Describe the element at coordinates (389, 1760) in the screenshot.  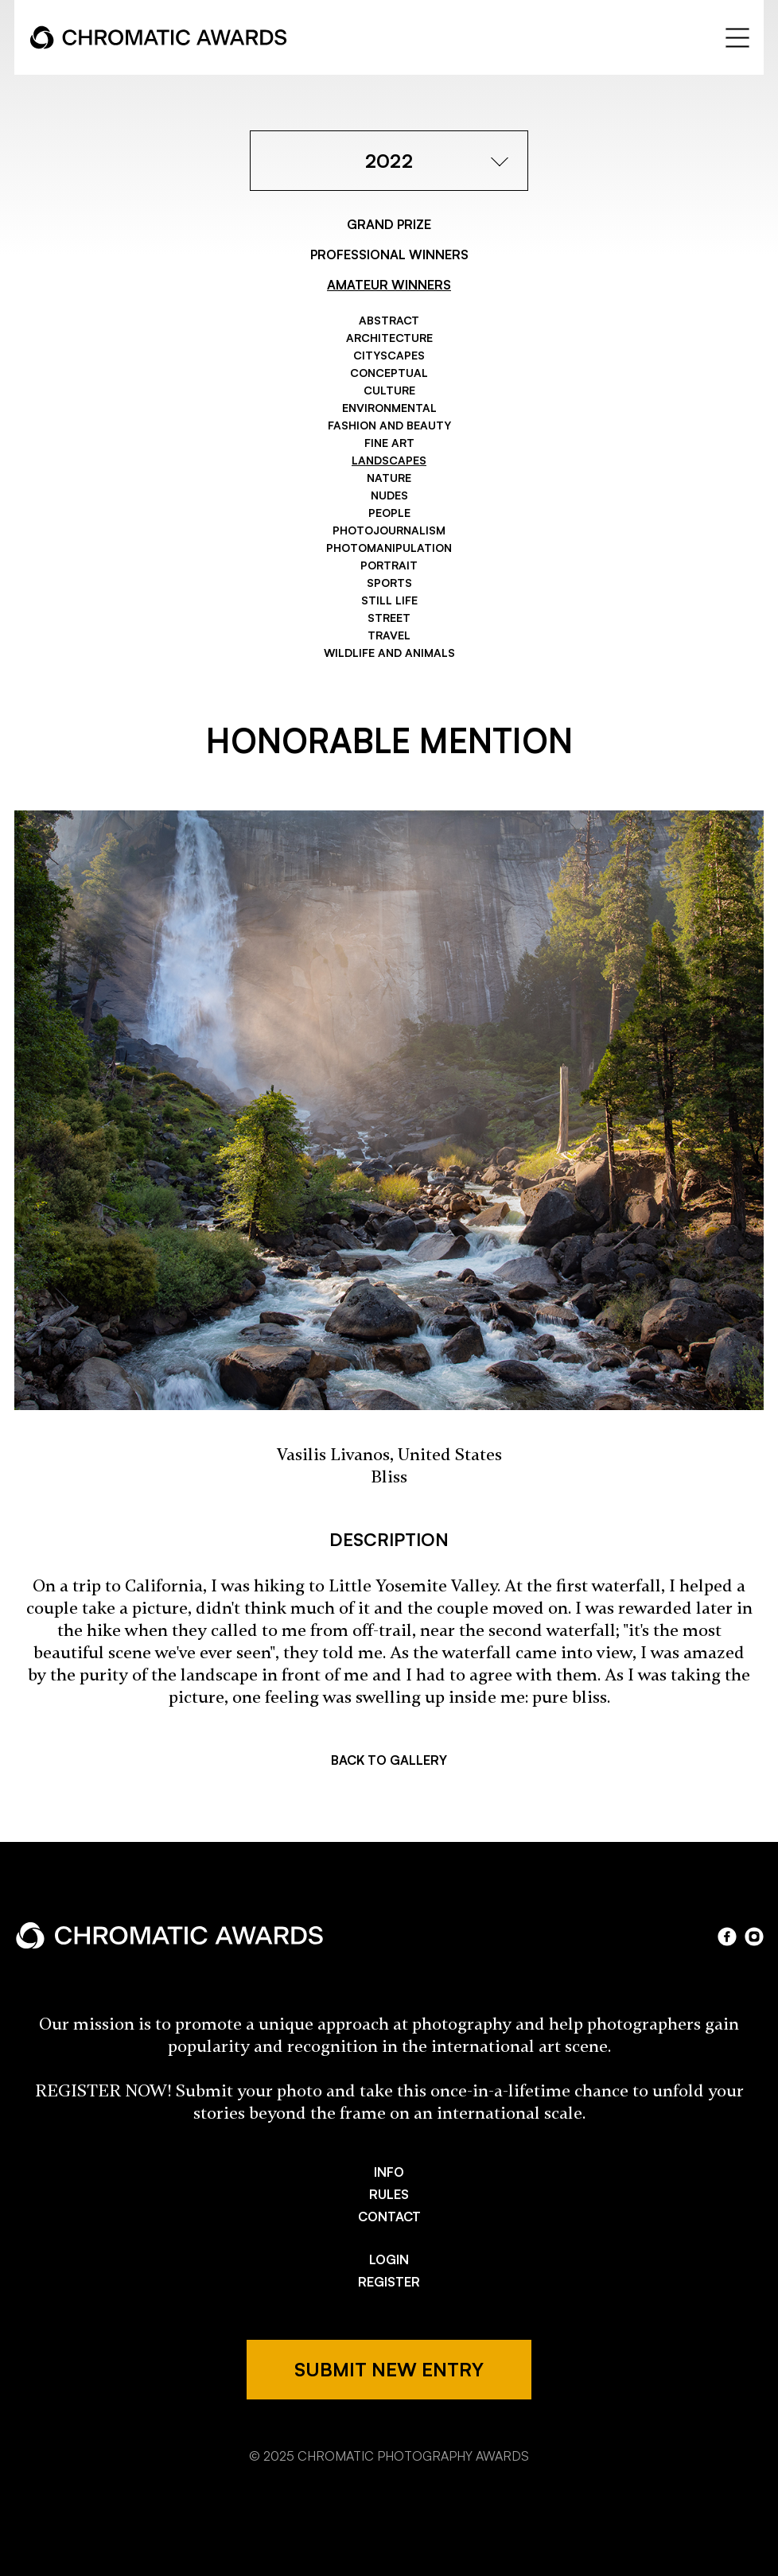
I see `BACK TO GALLERY` at that location.